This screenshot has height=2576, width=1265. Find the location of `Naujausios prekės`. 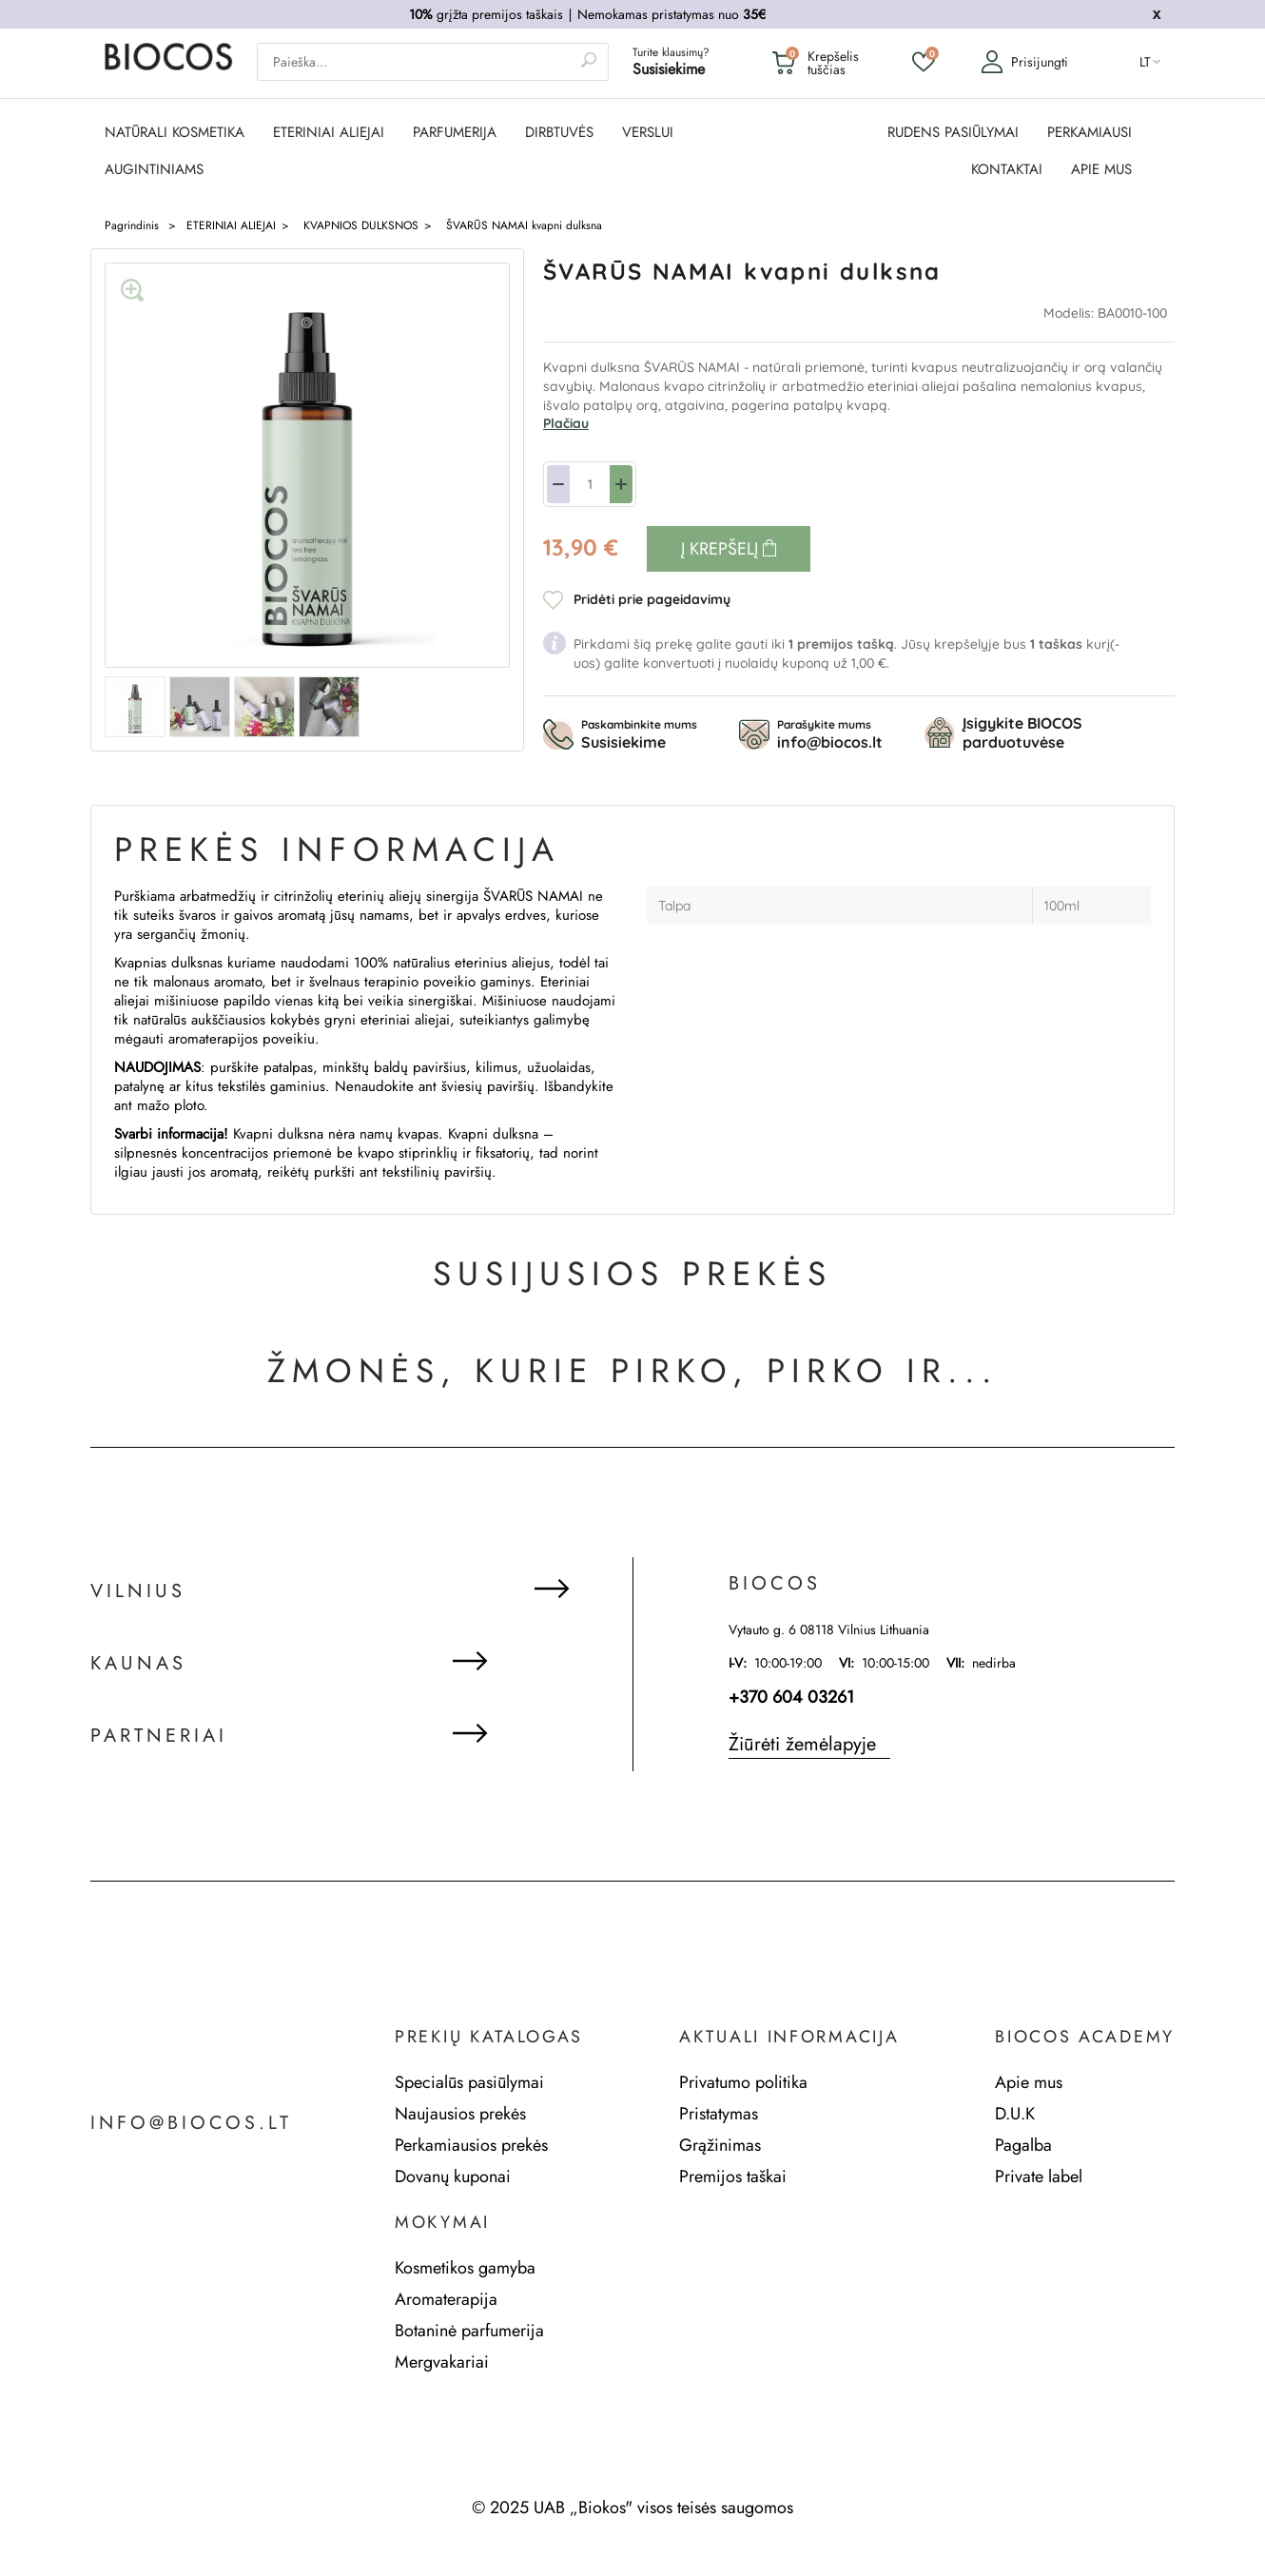

Naujausios prekės is located at coordinates (460, 2113).